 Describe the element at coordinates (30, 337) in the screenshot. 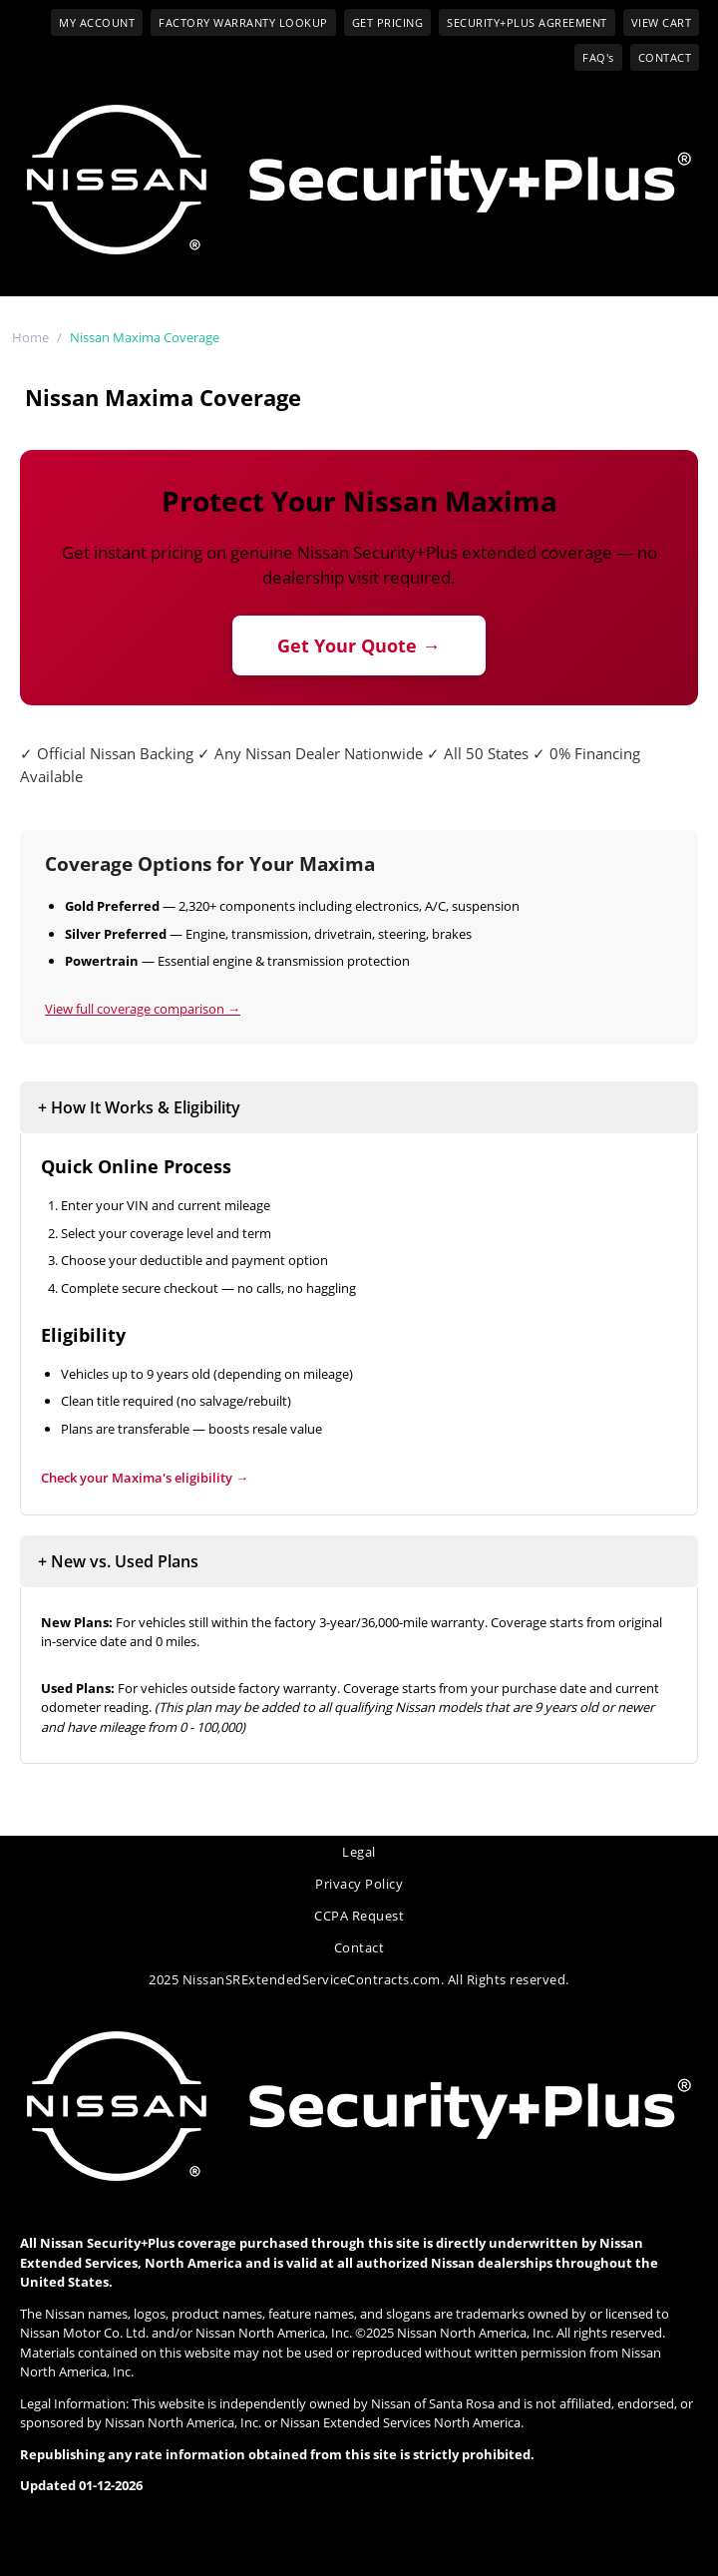

I see `Home` at that location.